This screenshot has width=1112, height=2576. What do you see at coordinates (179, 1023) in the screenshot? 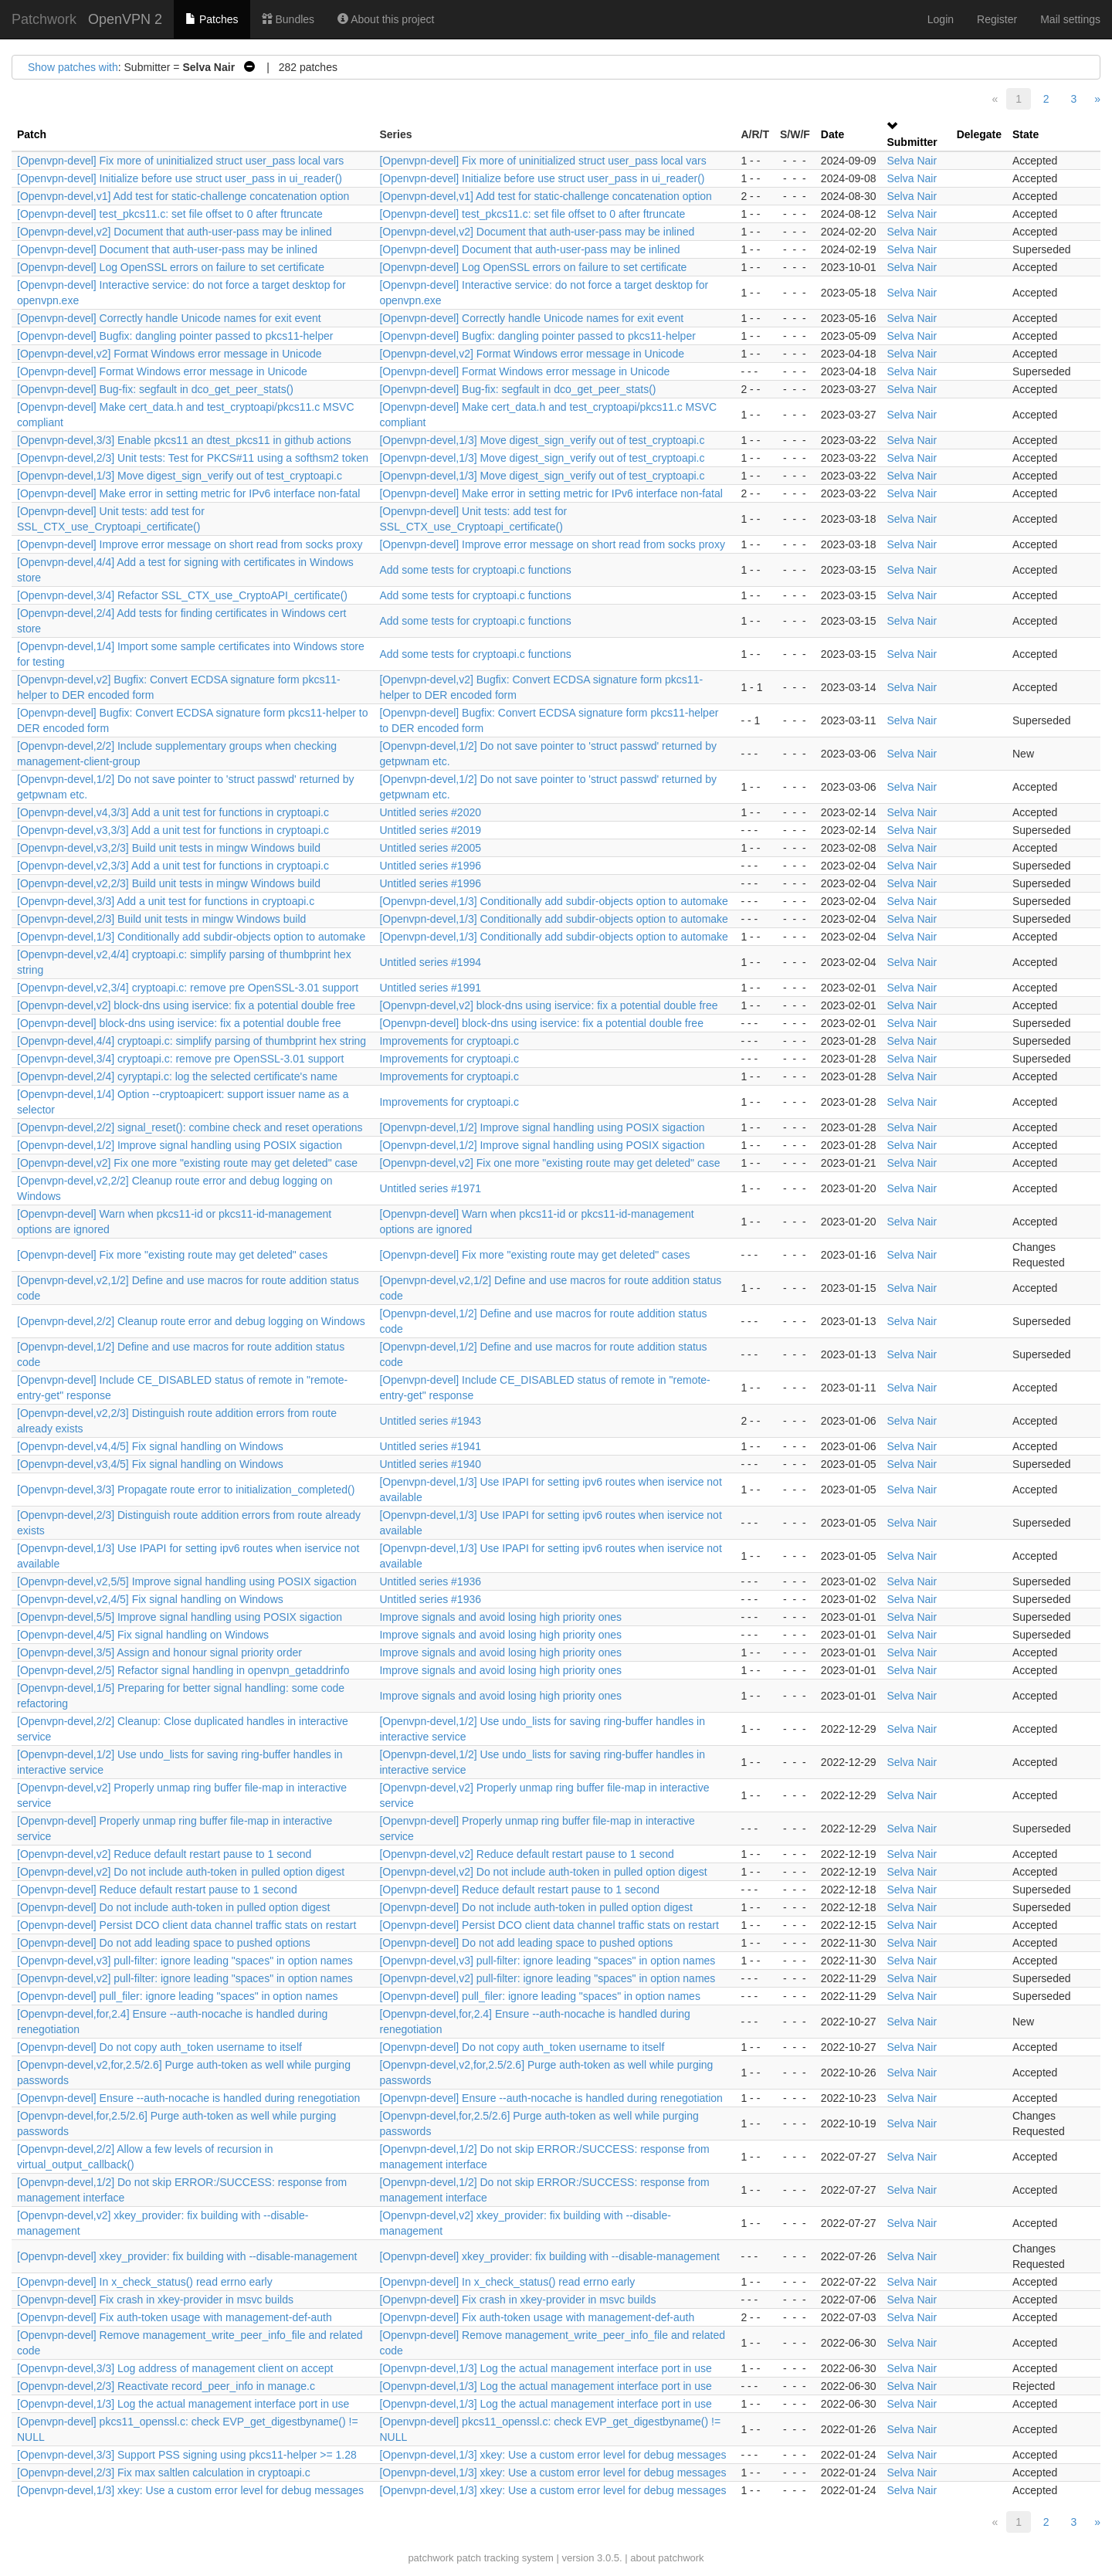
I see `[Openvpn-devel] block-dns using iservice: fix a potential double free` at bounding box center [179, 1023].